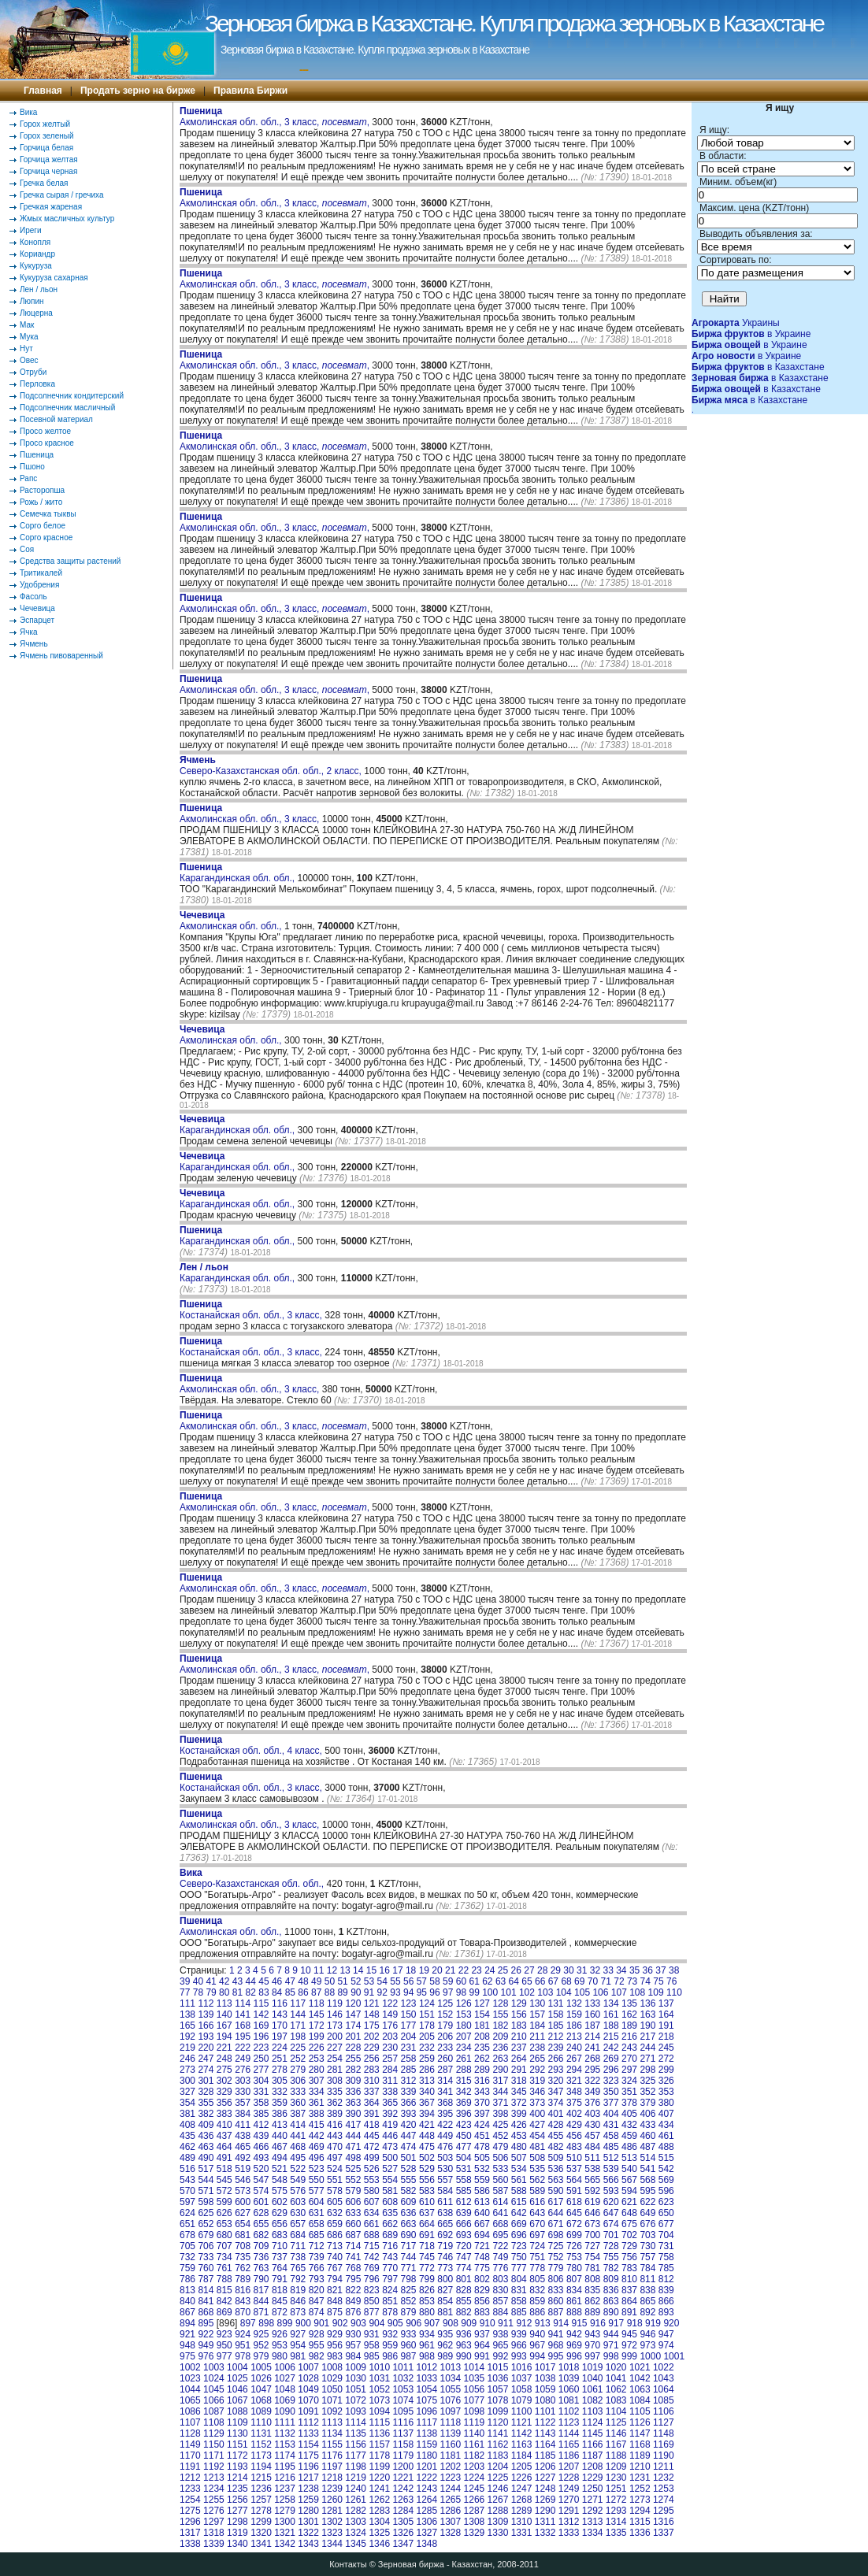 This screenshot has width=868, height=2576. I want to click on Ячмень, so click(34, 643).